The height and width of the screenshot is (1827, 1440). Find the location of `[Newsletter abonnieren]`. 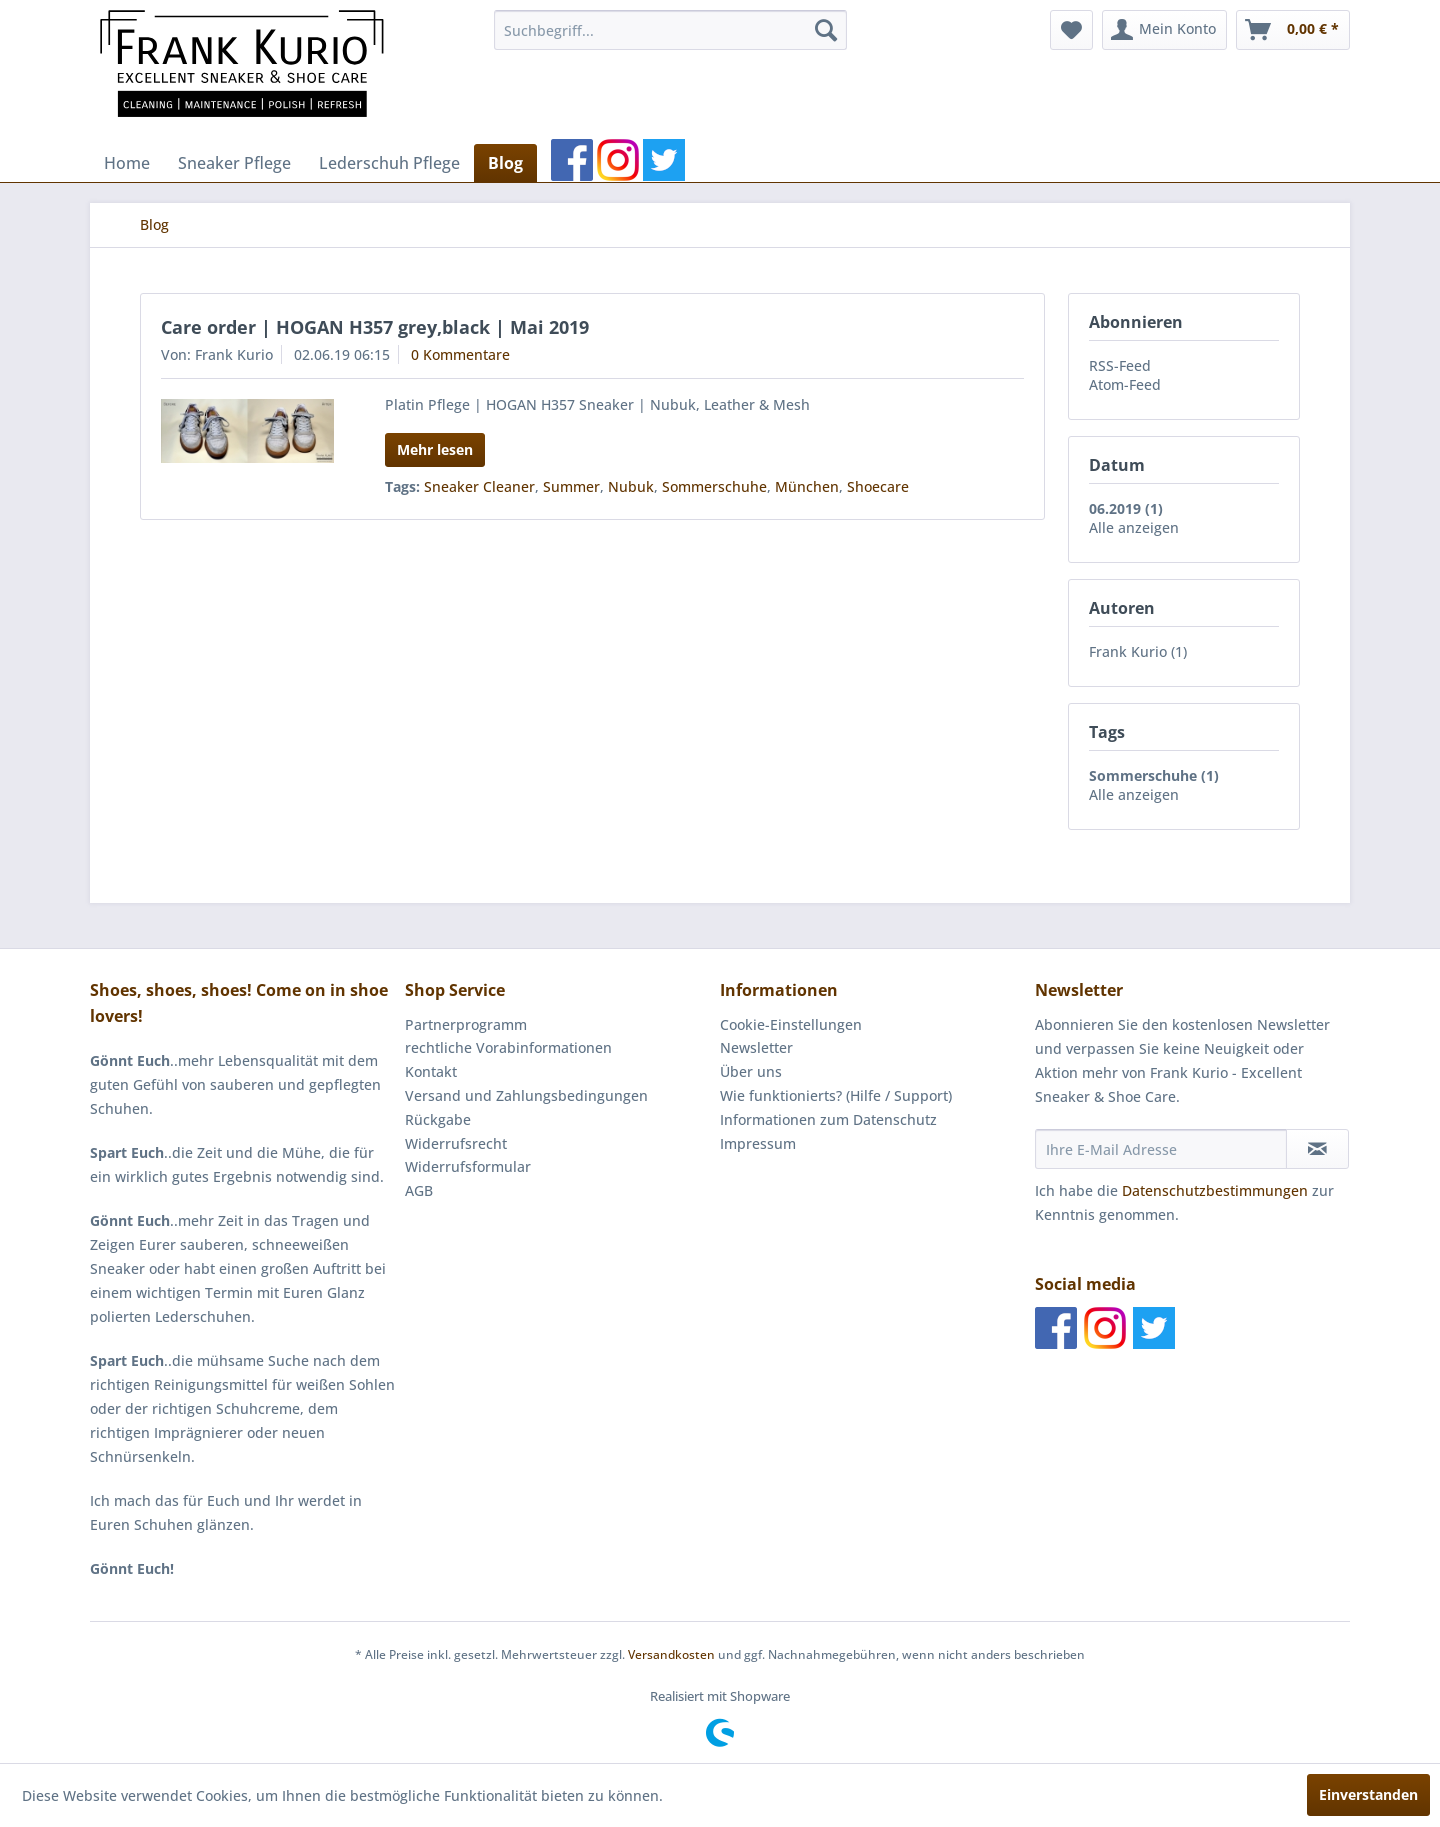

[Newsletter abonnieren] is located at coordinates (1317, 1149).